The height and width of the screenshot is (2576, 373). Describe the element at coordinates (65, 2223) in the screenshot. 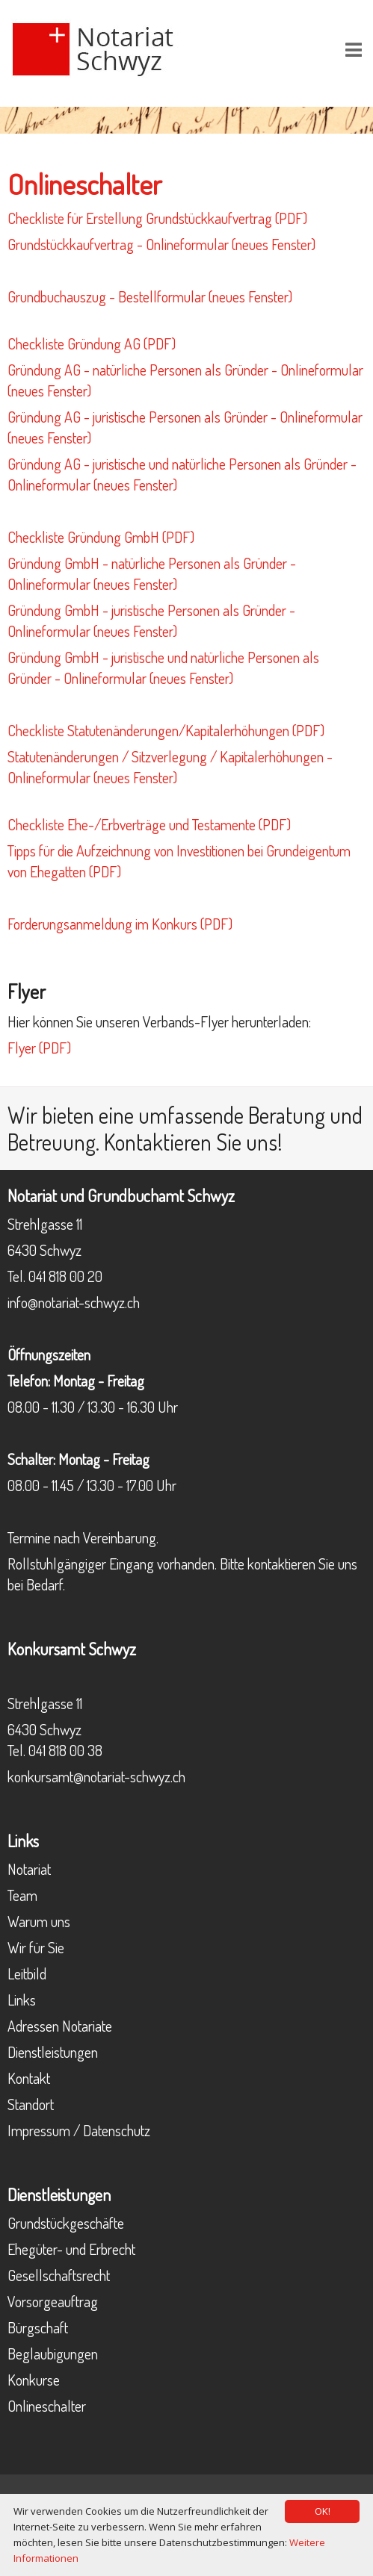

I see `Grundstückgeschäfte` at that location.